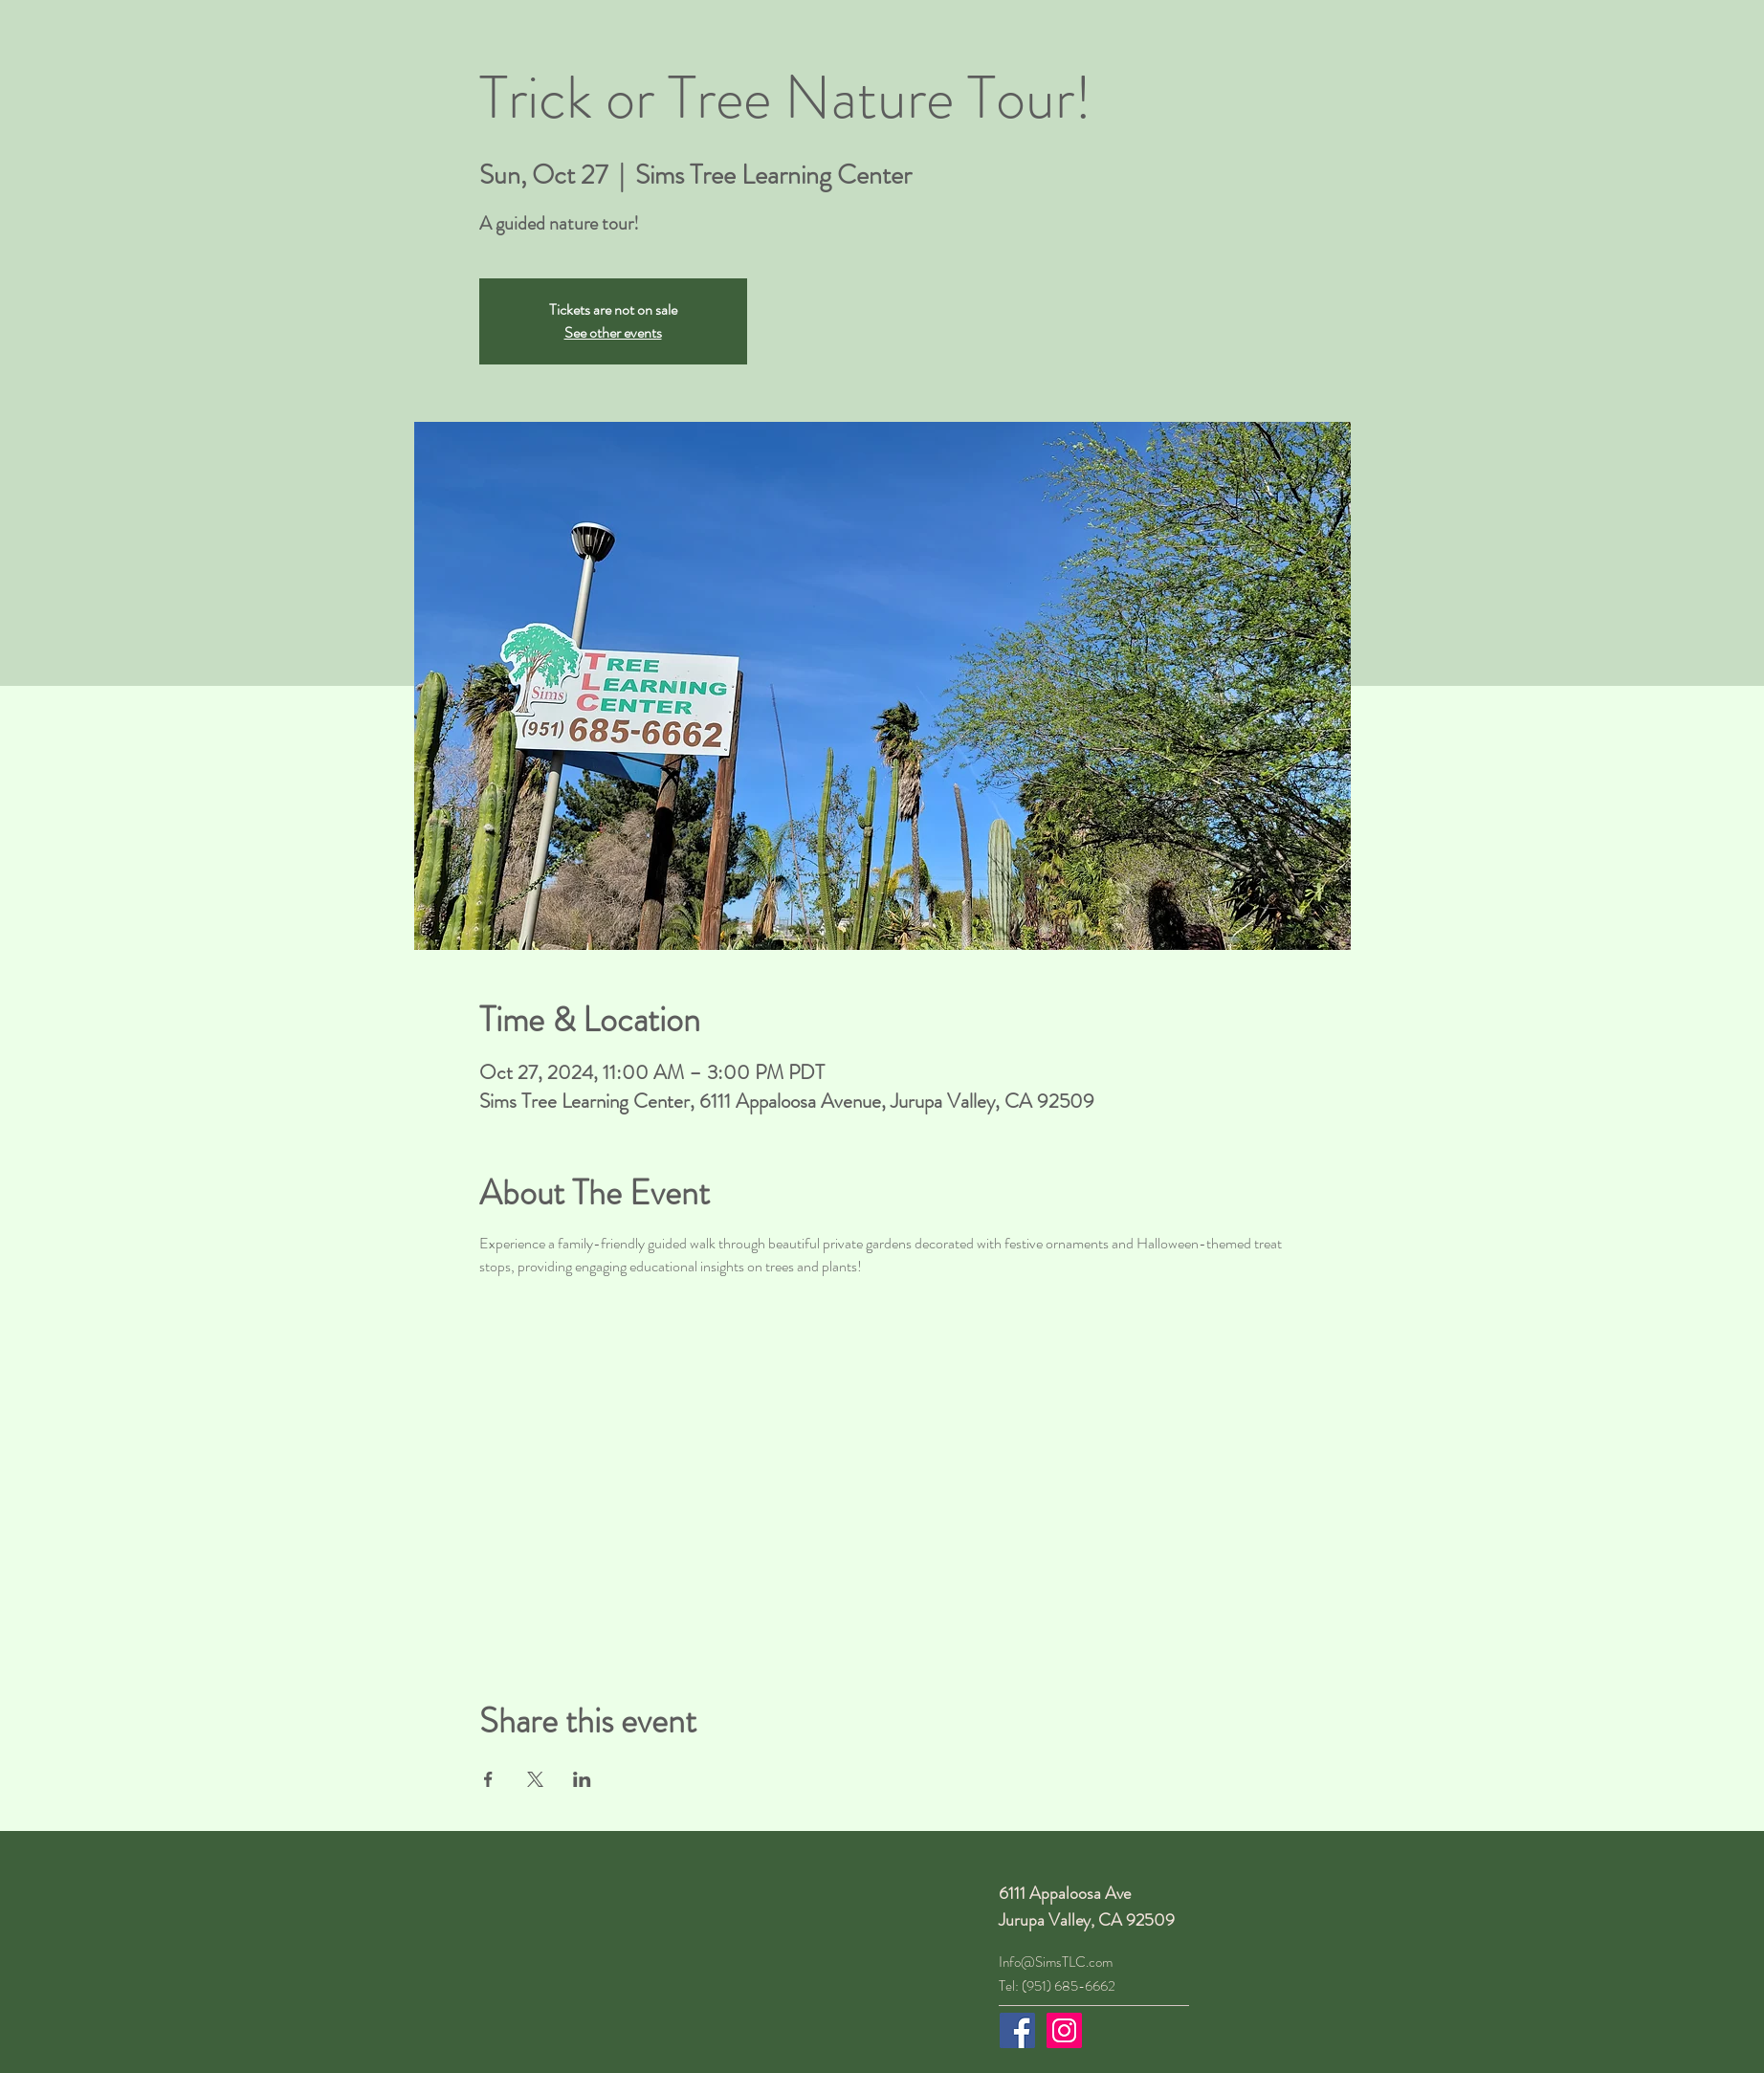 This screenshot has width=1764, height=2073. What do you see at coordinates (613, 332) in the screenshot?
I see `See other events` at bounding box center [613, 332].